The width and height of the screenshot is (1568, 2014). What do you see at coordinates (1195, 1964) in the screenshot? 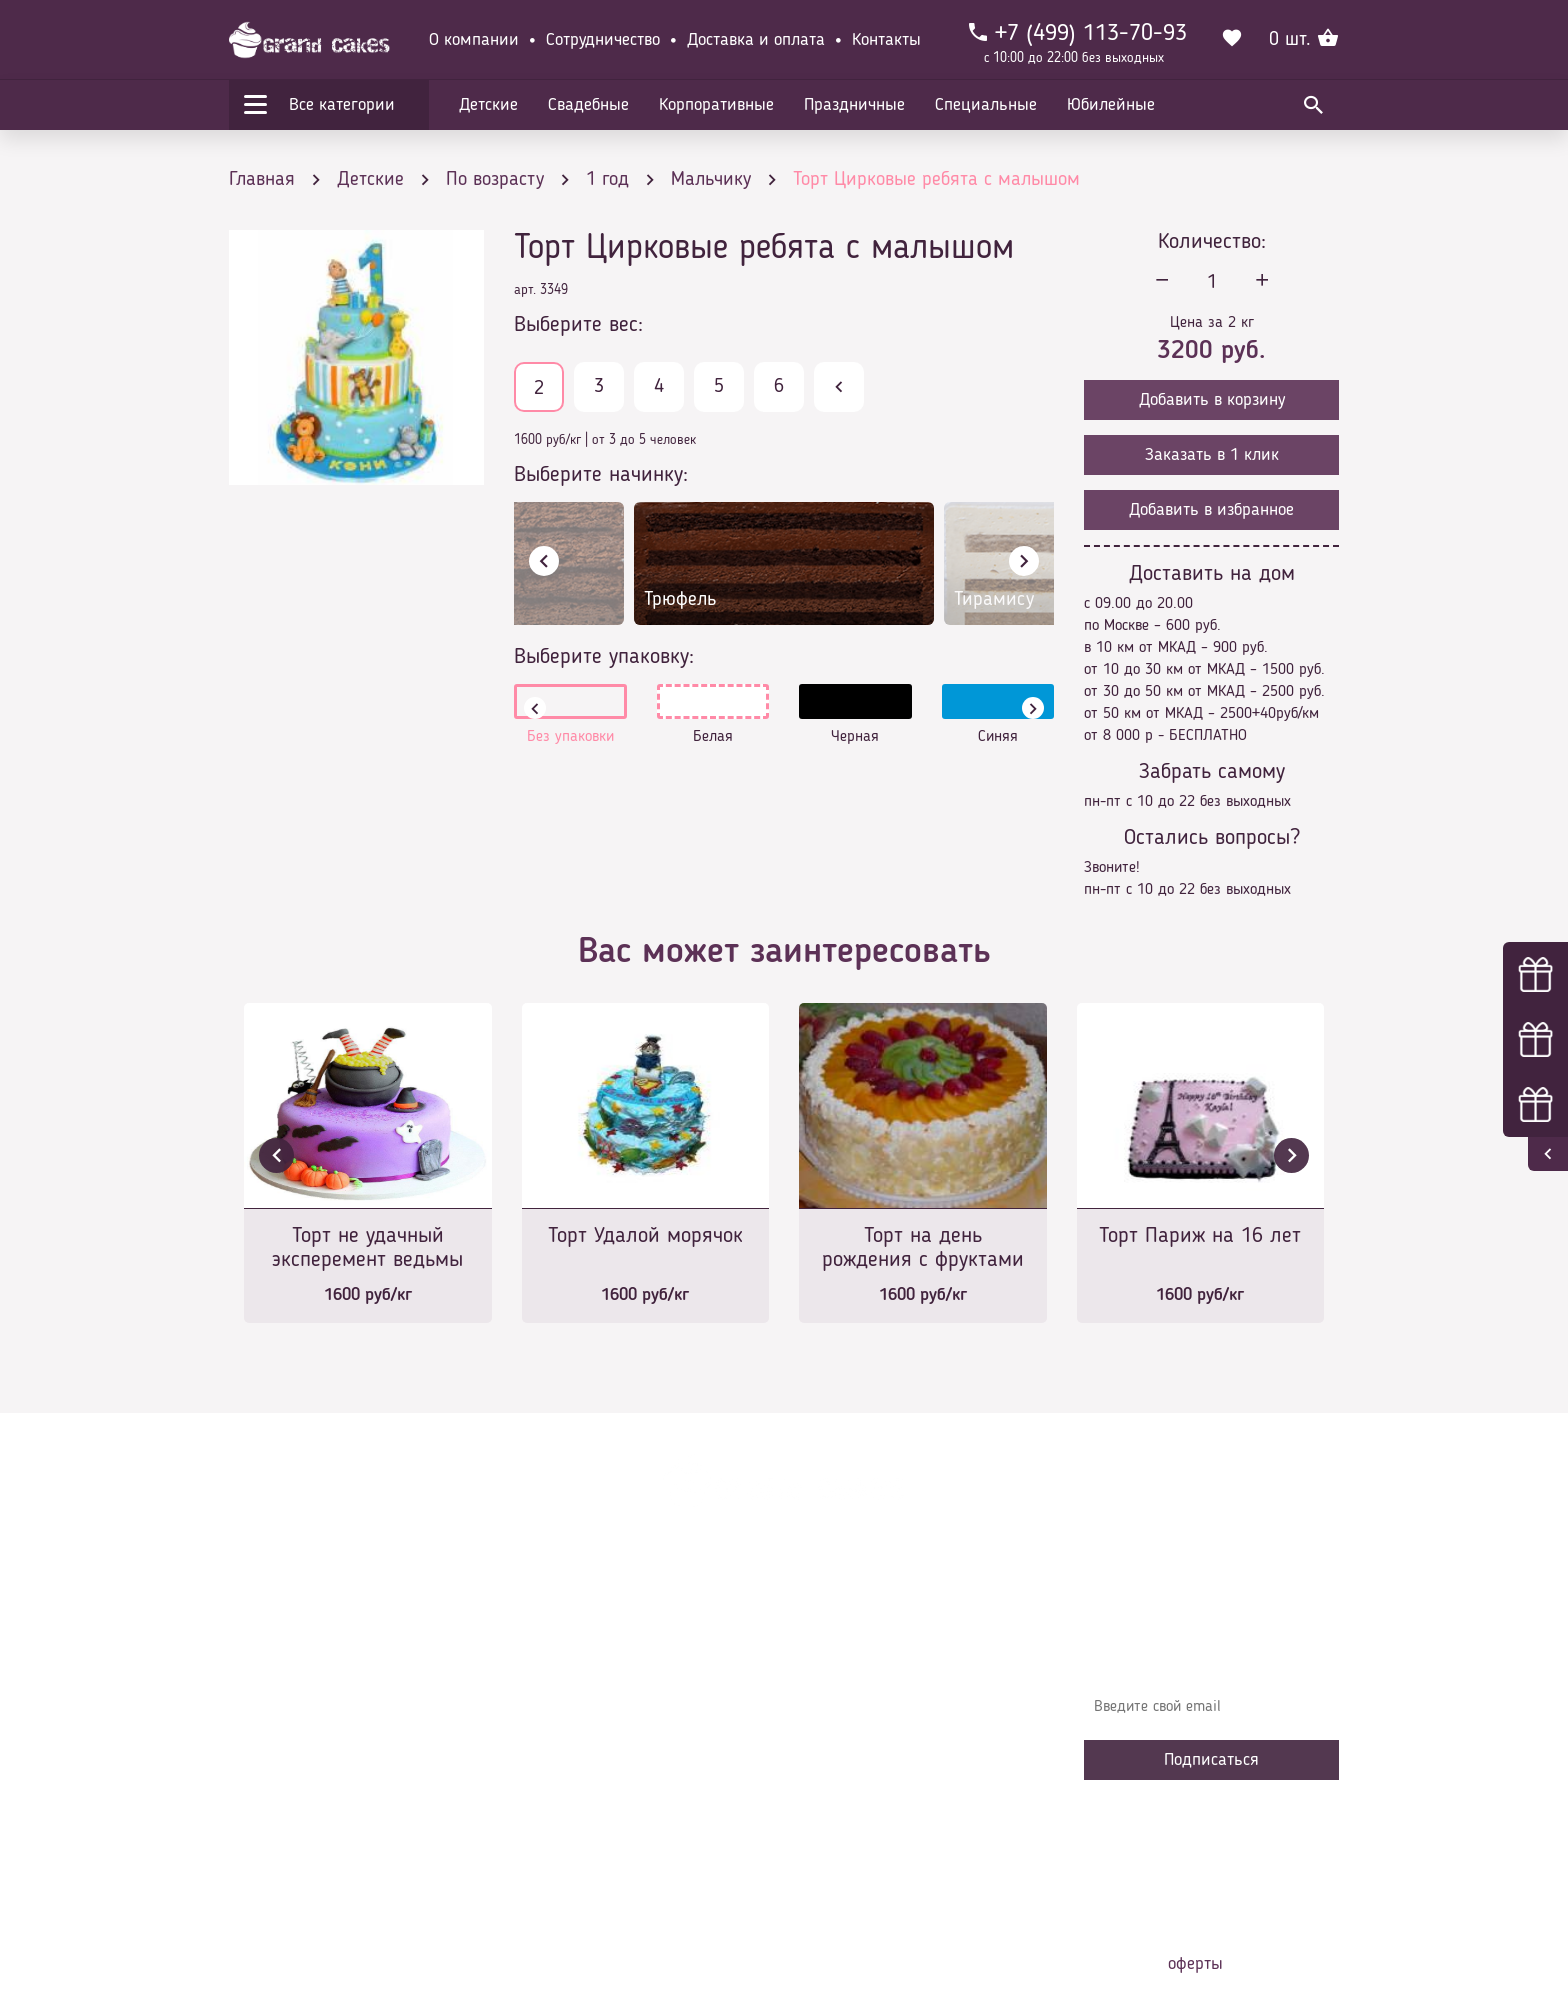
I see `оферты` at bounding box center [1195, 1964].